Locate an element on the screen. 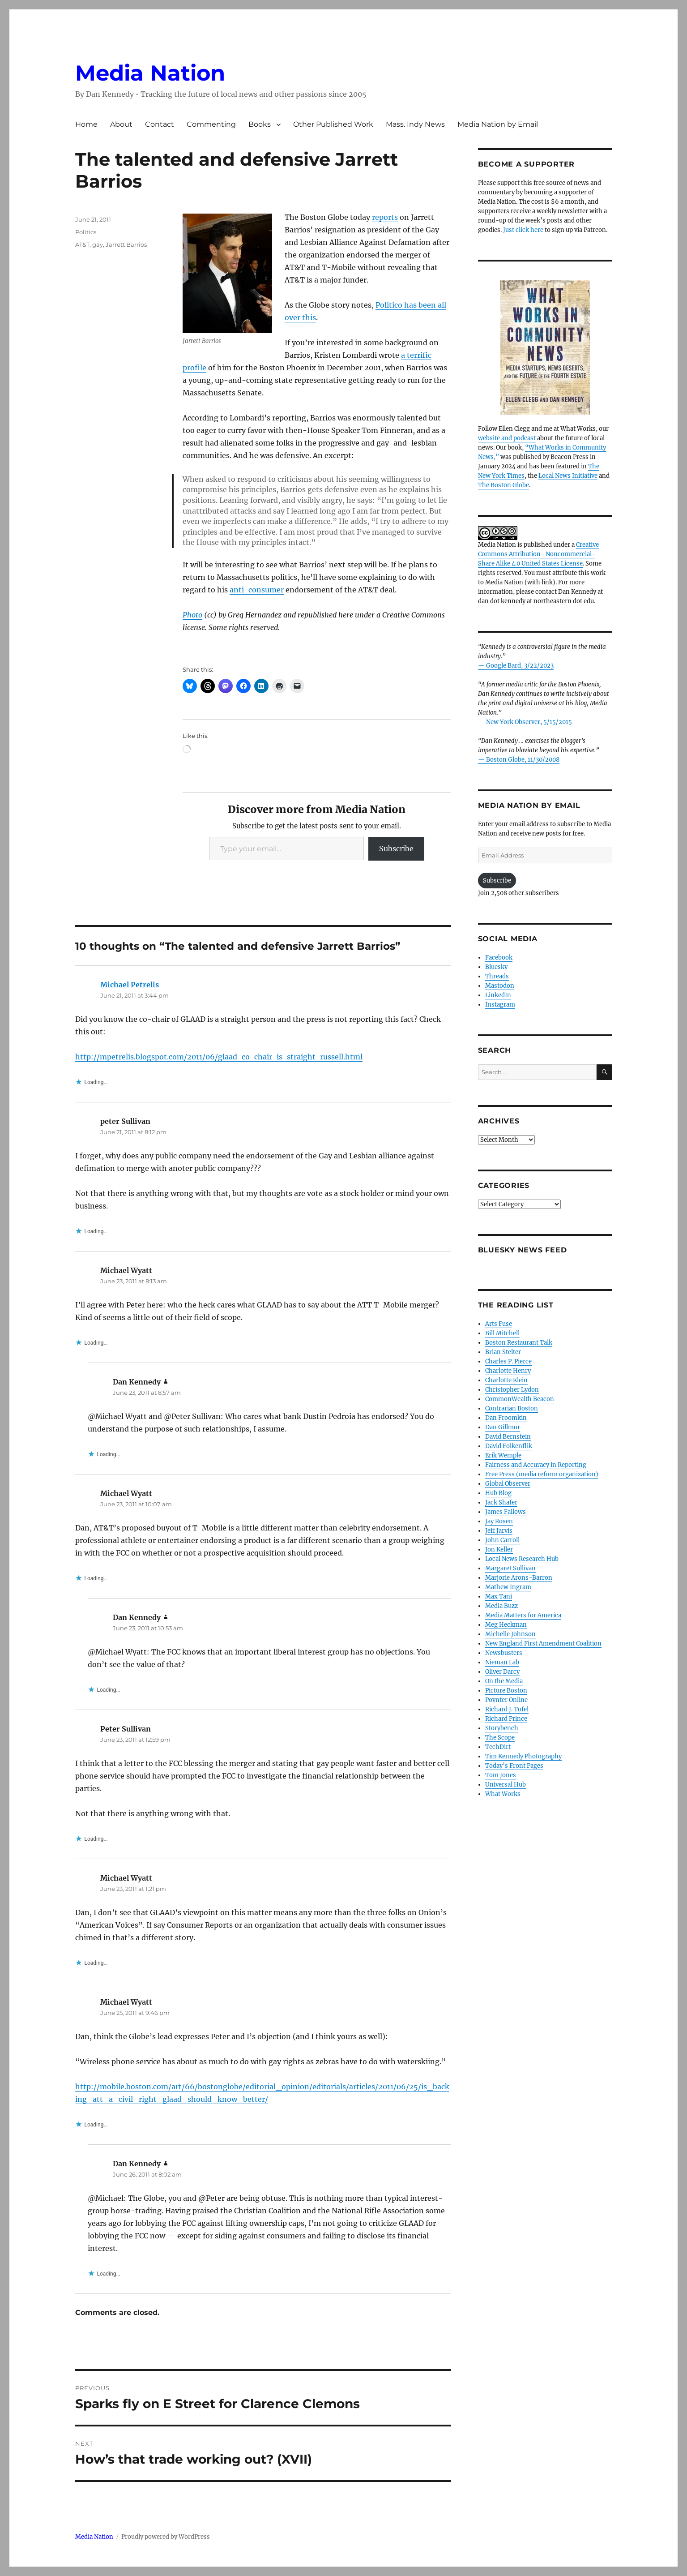  James Fallows is located at coordinates (505, 1512).